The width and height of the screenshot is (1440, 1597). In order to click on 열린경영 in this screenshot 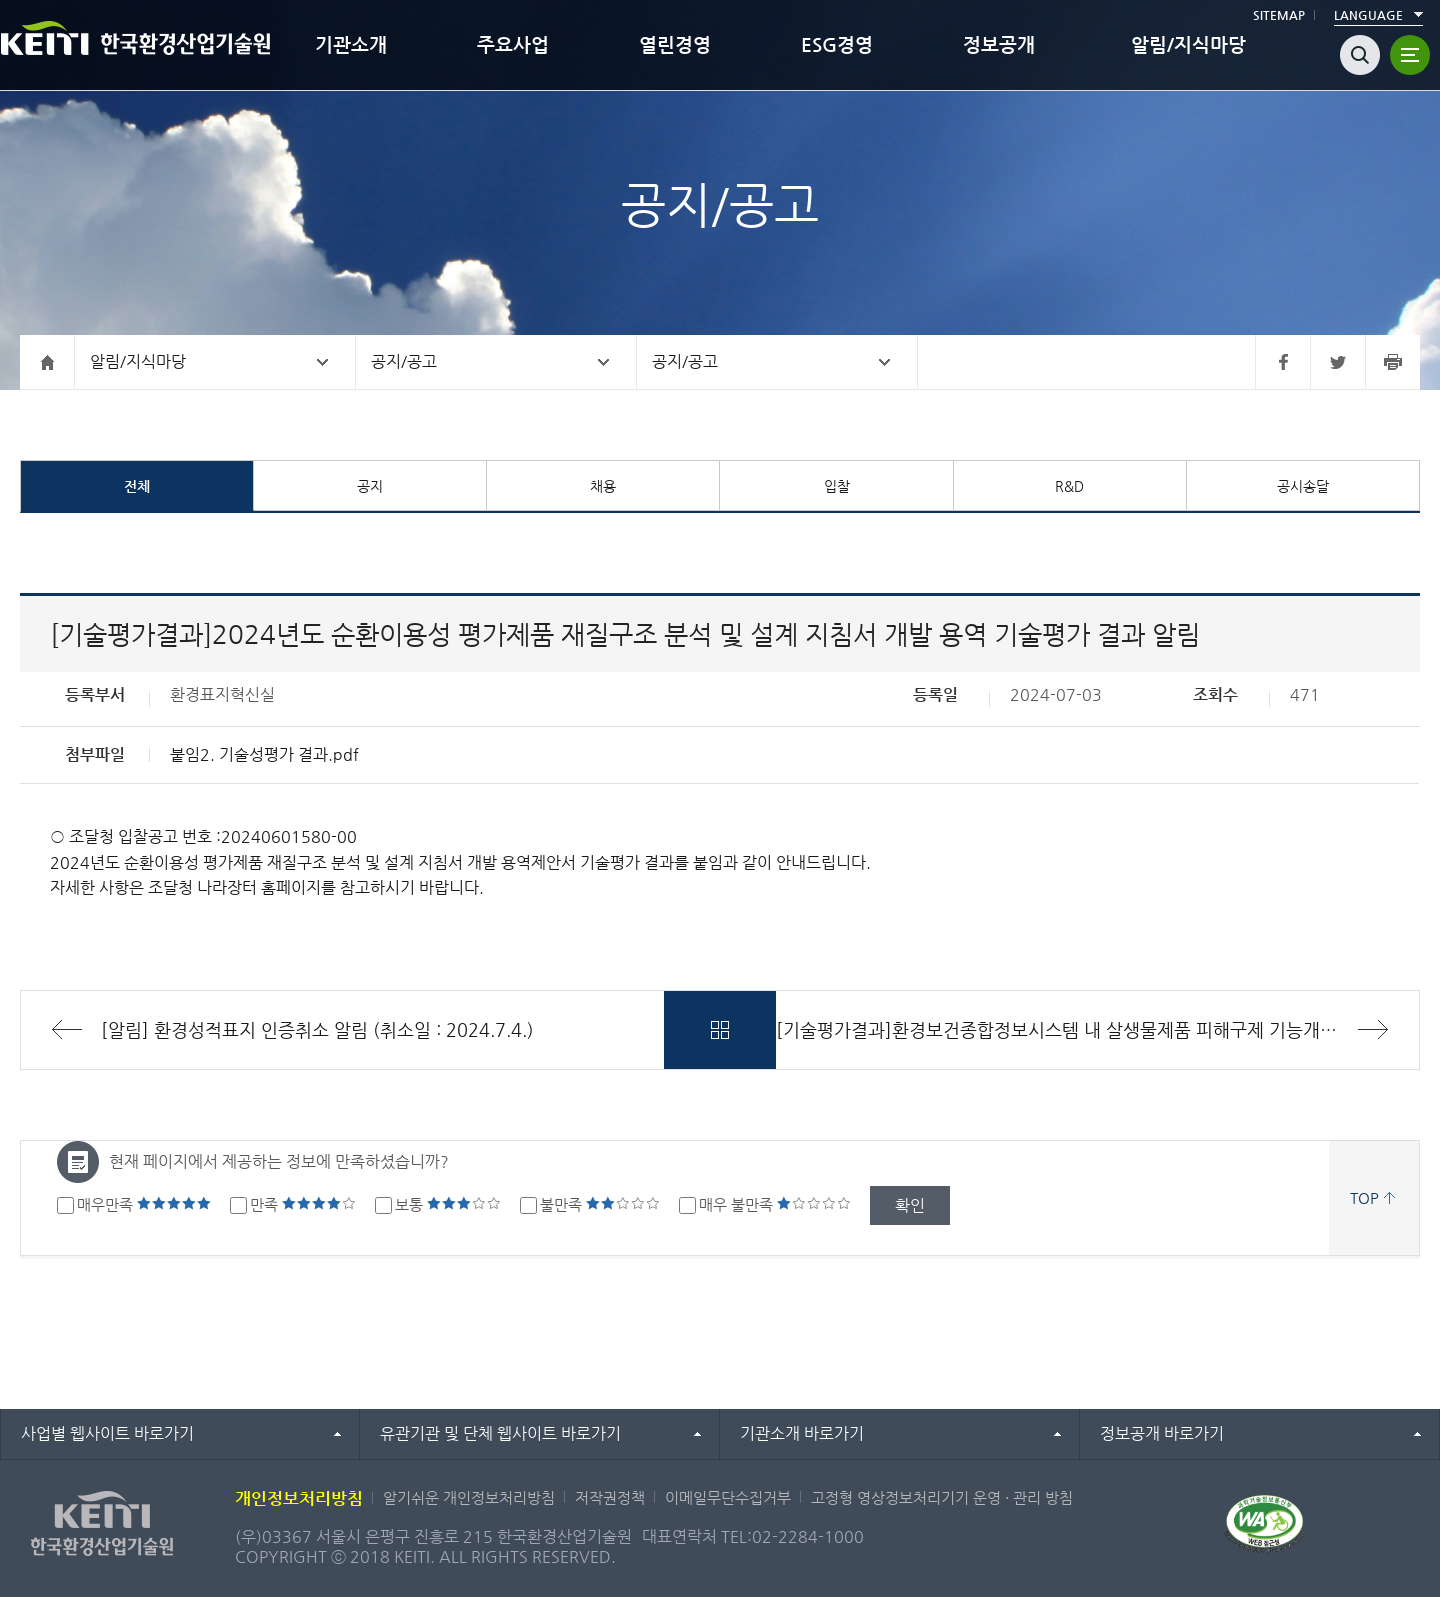, I will do `click(675, 44)`.